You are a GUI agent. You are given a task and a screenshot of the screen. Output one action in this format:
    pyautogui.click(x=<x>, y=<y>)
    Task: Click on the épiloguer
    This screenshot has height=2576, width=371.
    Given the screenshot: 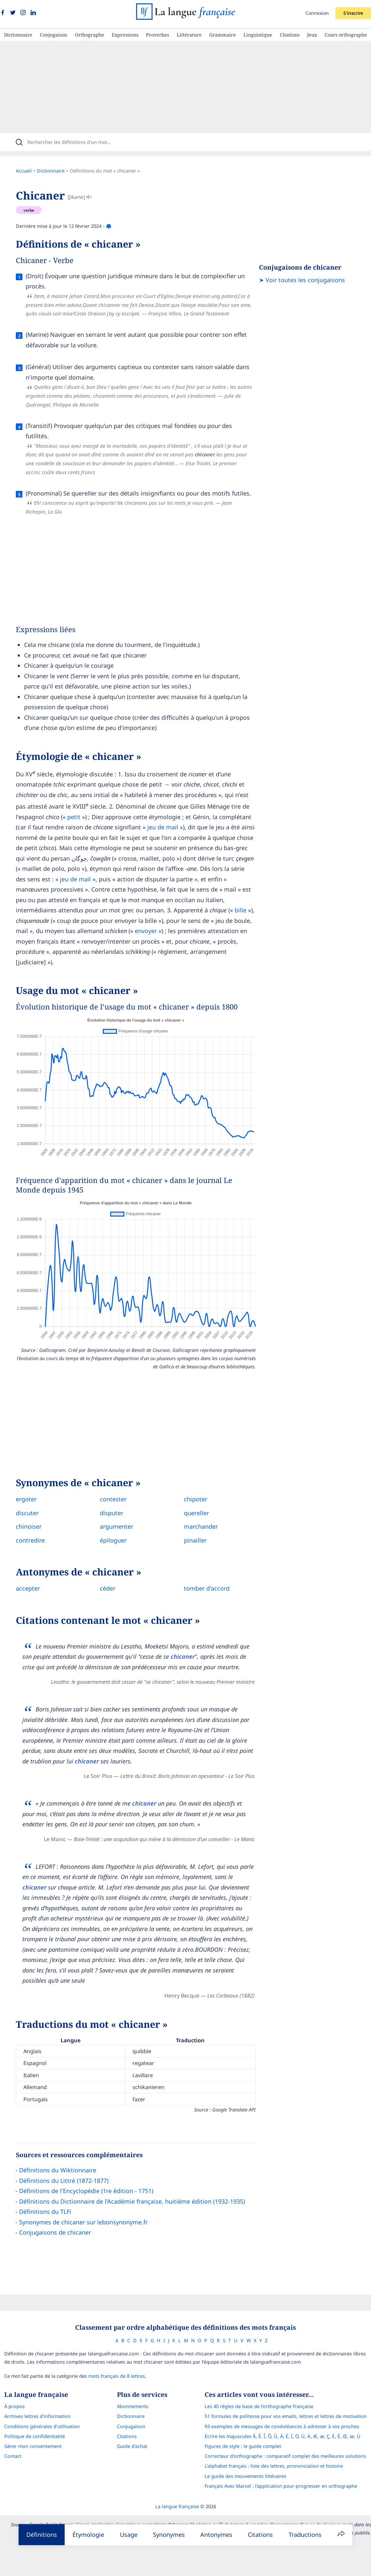 What is the action you would take?
    pyautogui.click(x=113, y=1540)
    